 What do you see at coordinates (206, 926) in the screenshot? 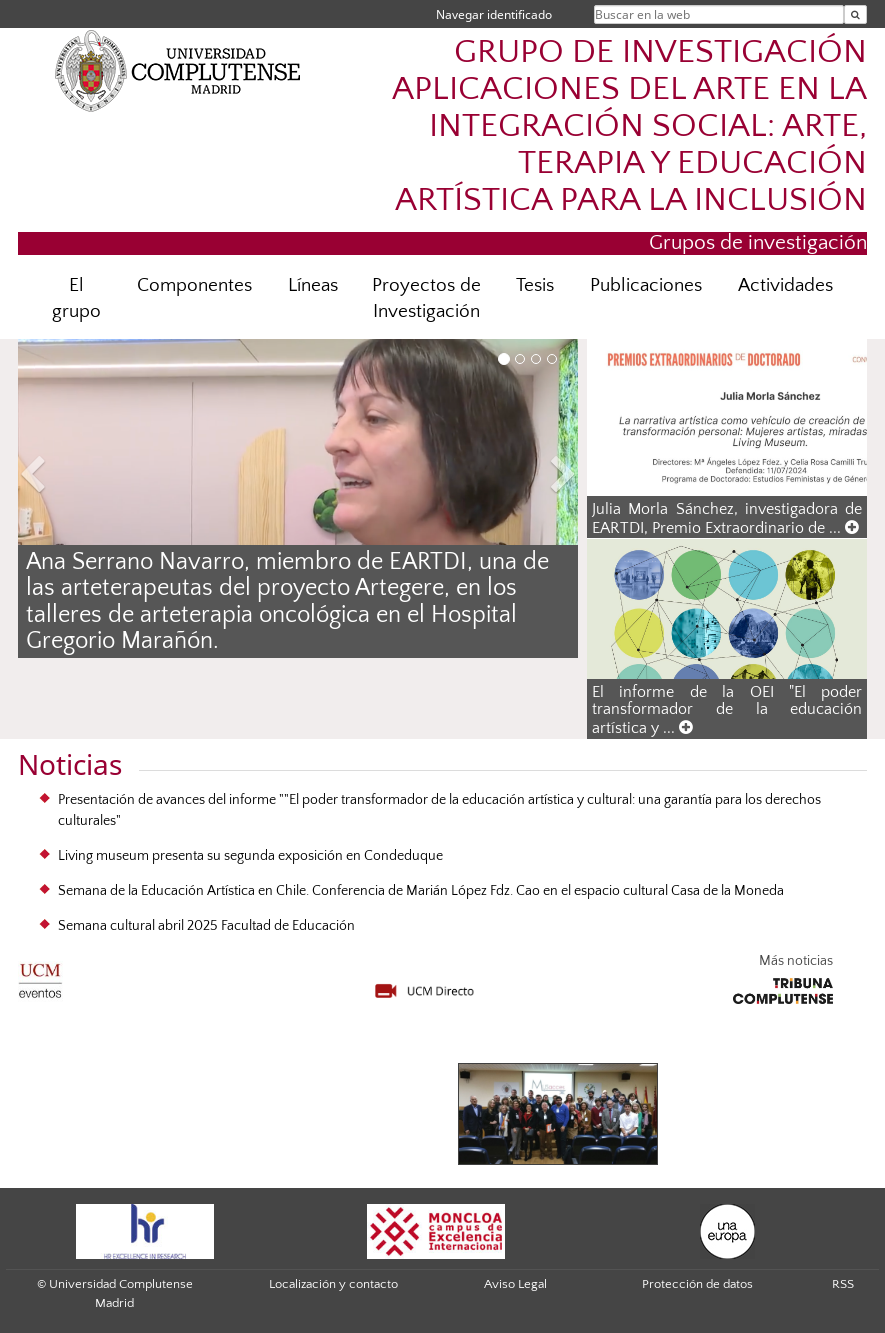
I see `Semana cultural abril 2025 Facultad de Educación` at bounding box center [206, 926].